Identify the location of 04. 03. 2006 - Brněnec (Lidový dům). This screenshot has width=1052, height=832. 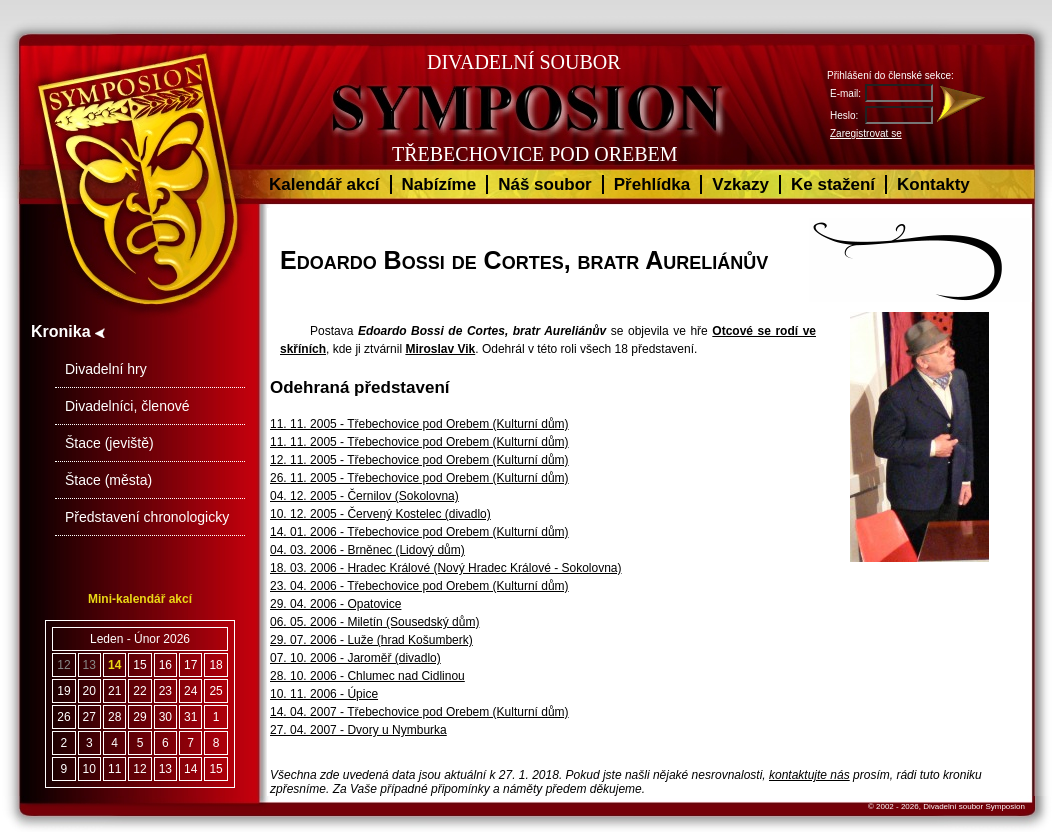
(367, 550).